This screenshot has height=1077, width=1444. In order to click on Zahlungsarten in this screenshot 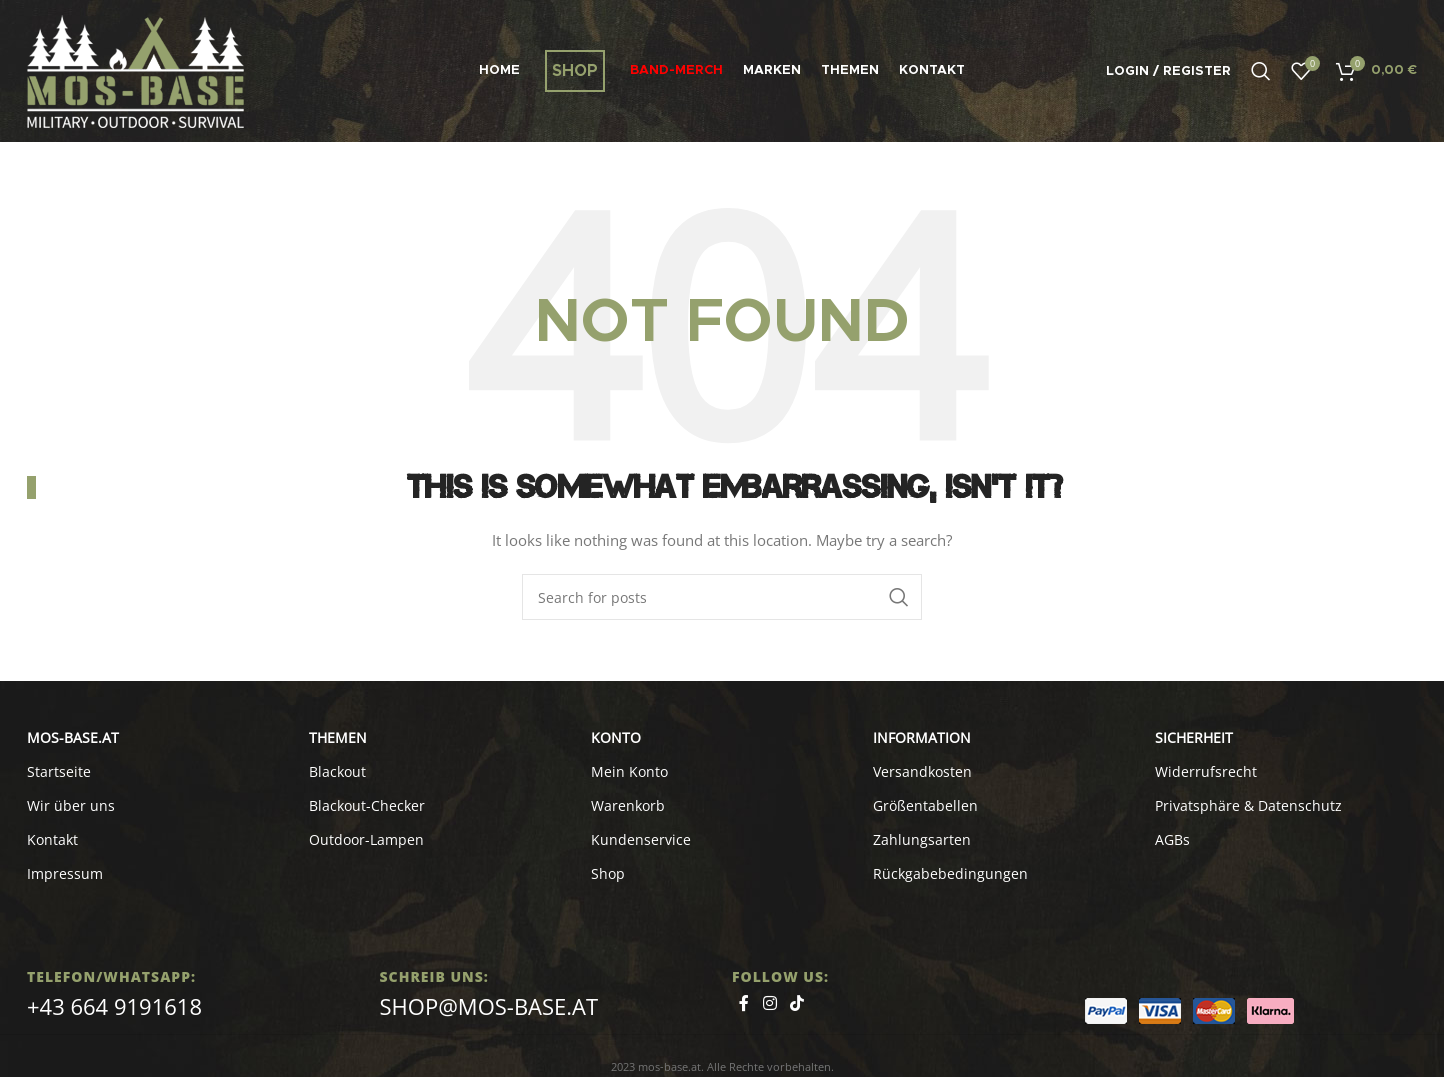, I will do `click(922, 839)`.